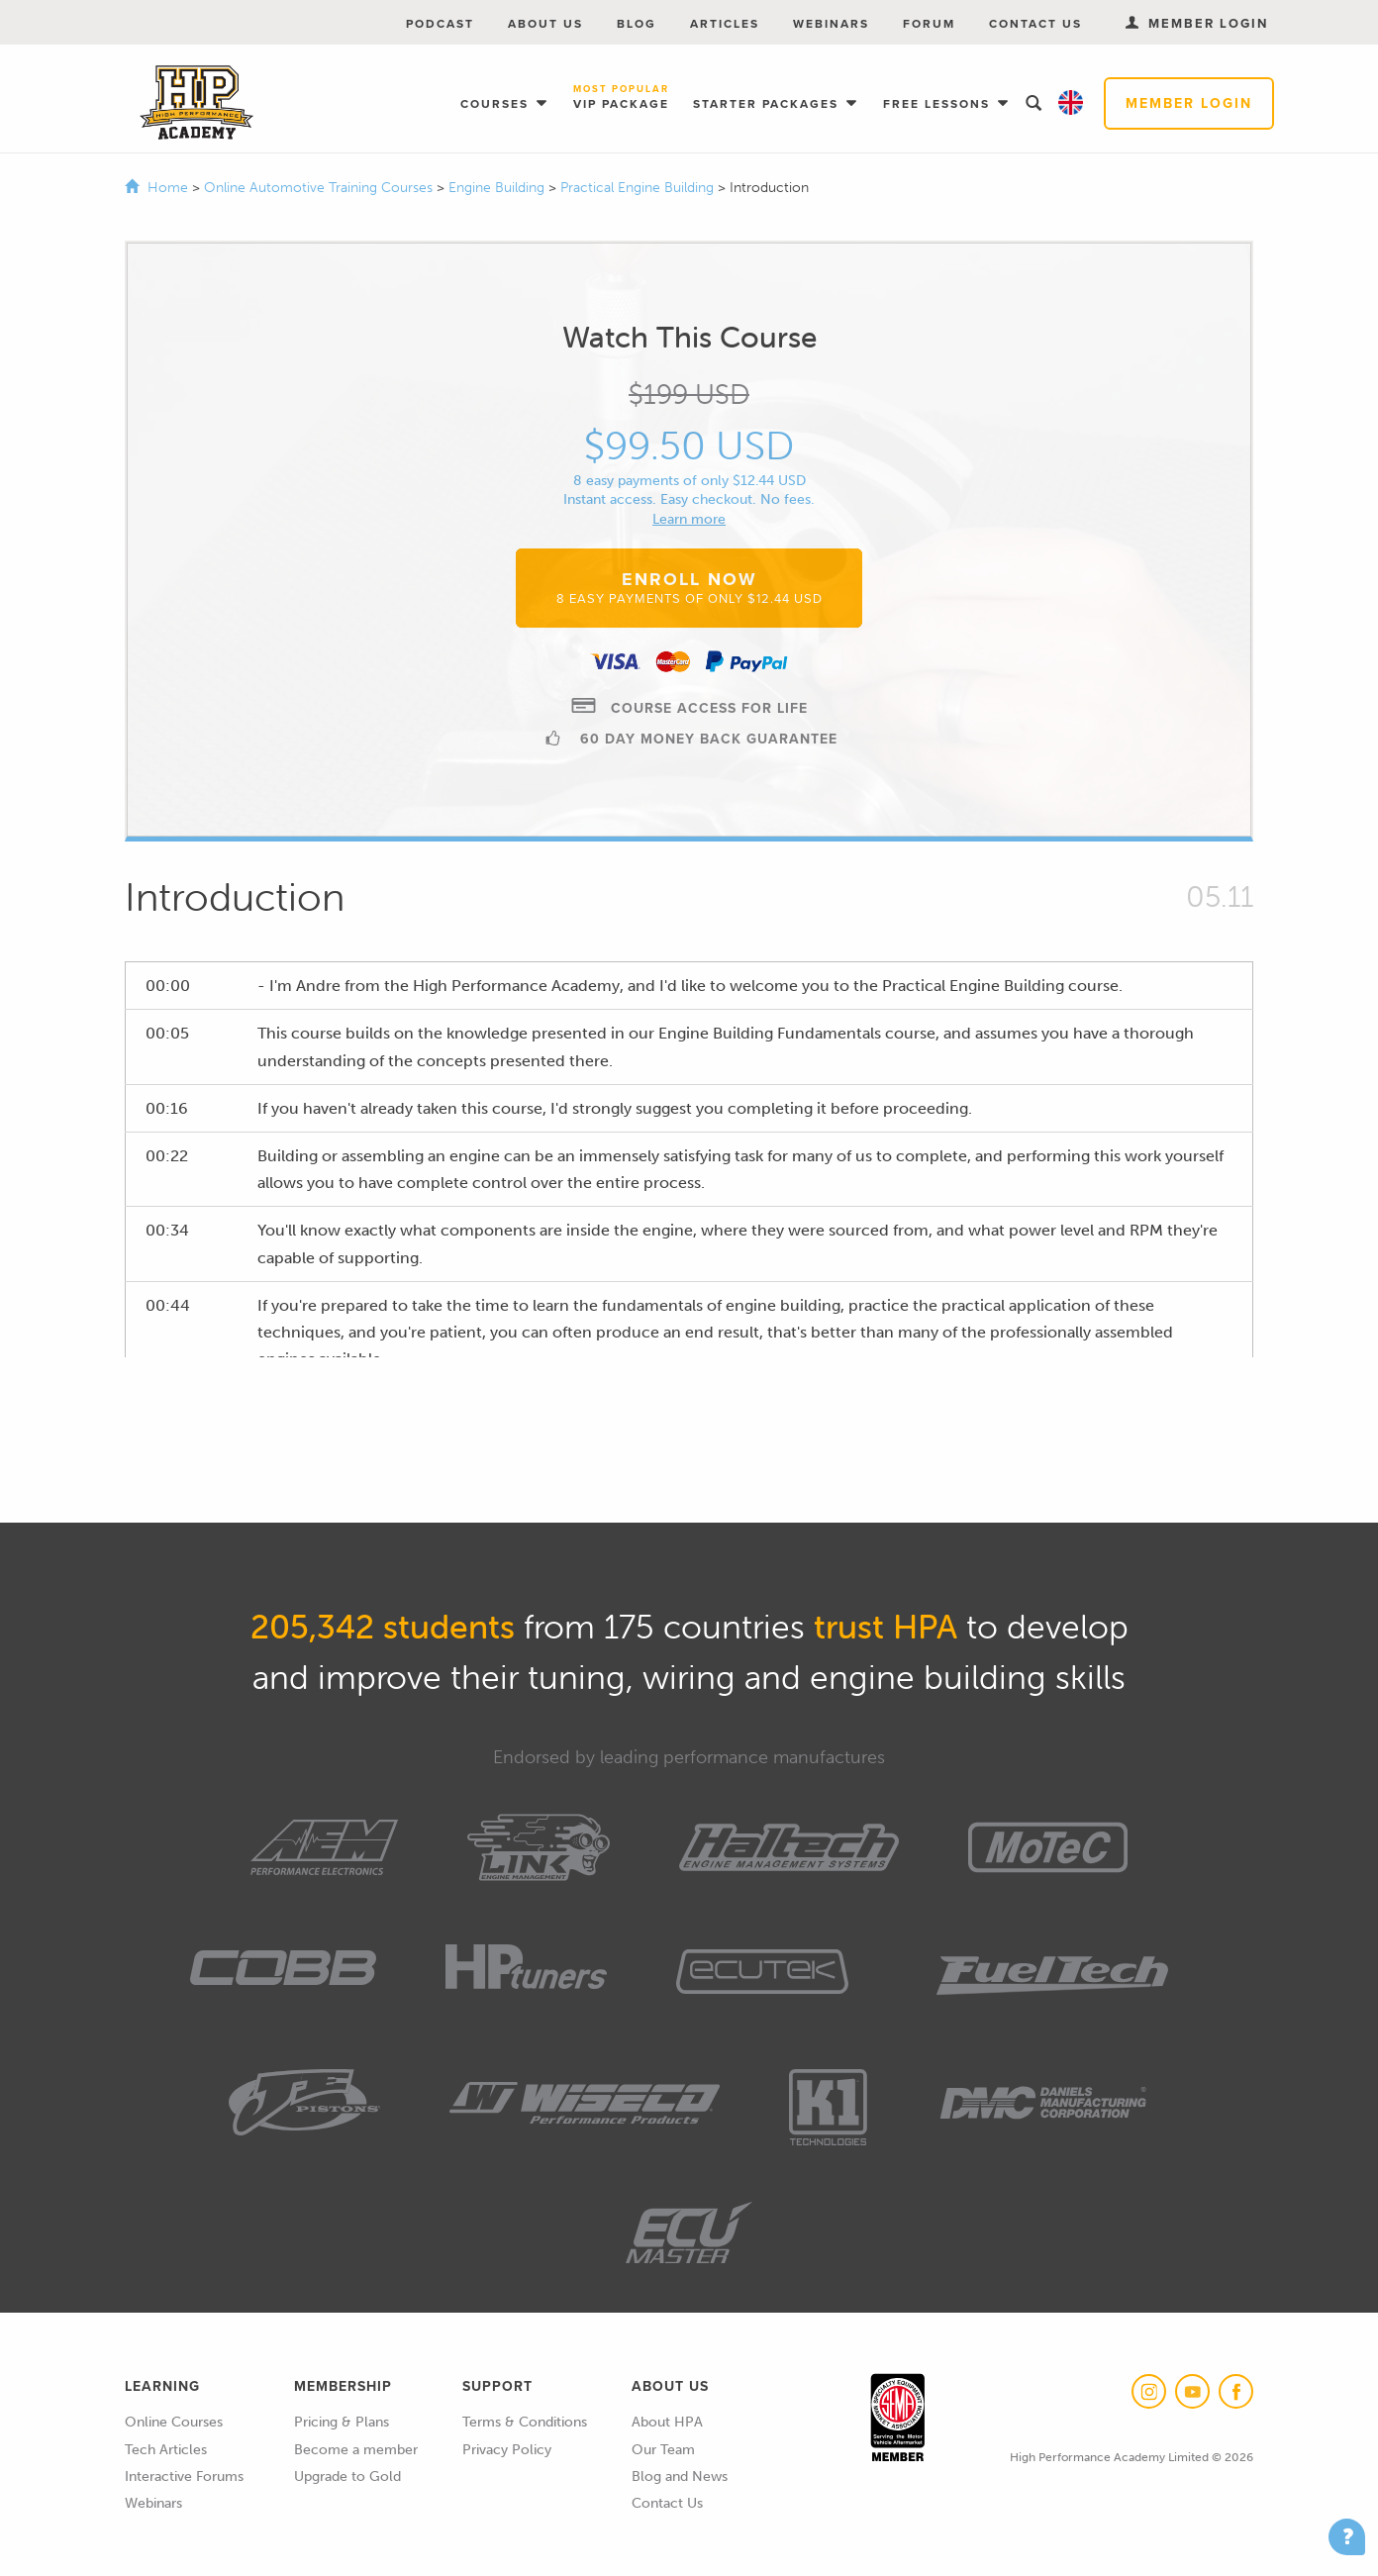 The image size is (1378, 2576). Describe the element at coordinates (929, 24) in the screenshot. I see `Forum` at that location.